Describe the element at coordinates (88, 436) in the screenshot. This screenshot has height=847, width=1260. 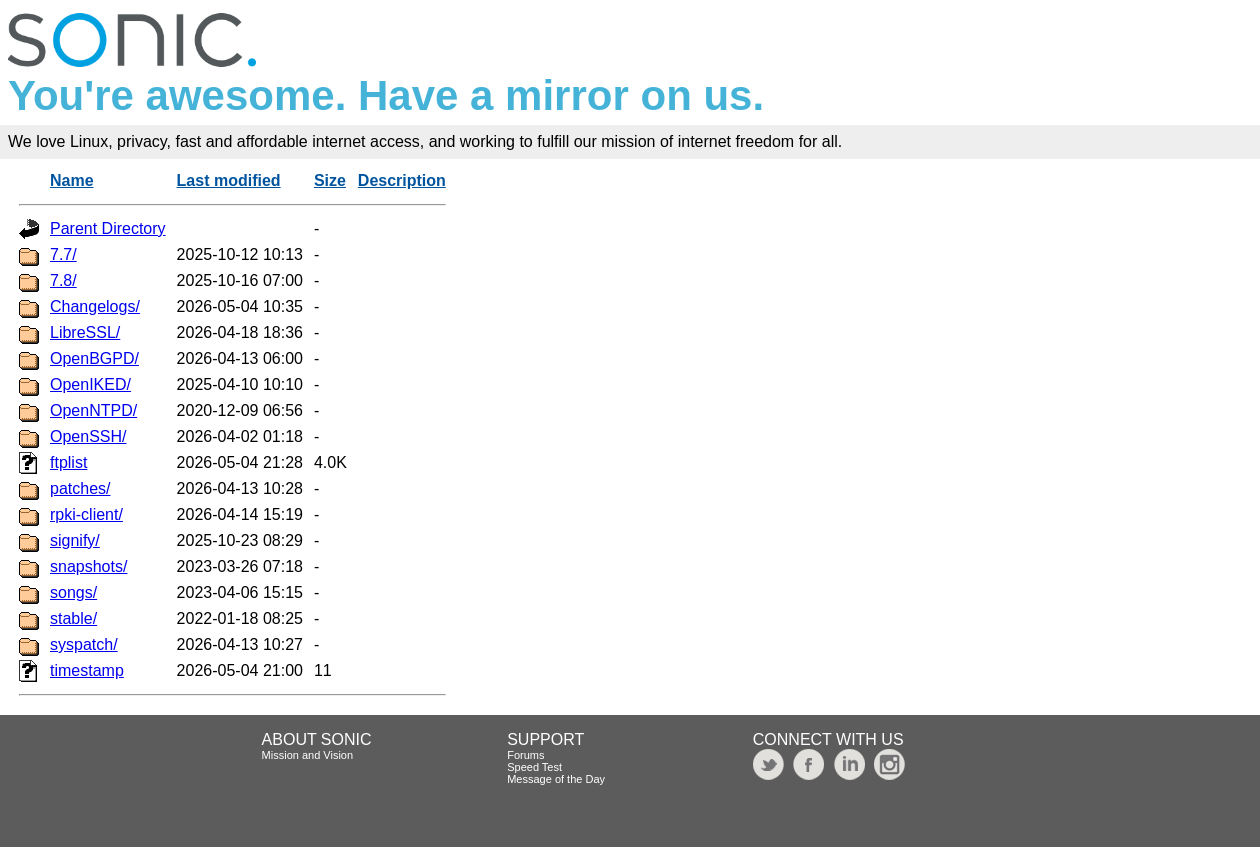
I see `OpenSSH/` at that location.